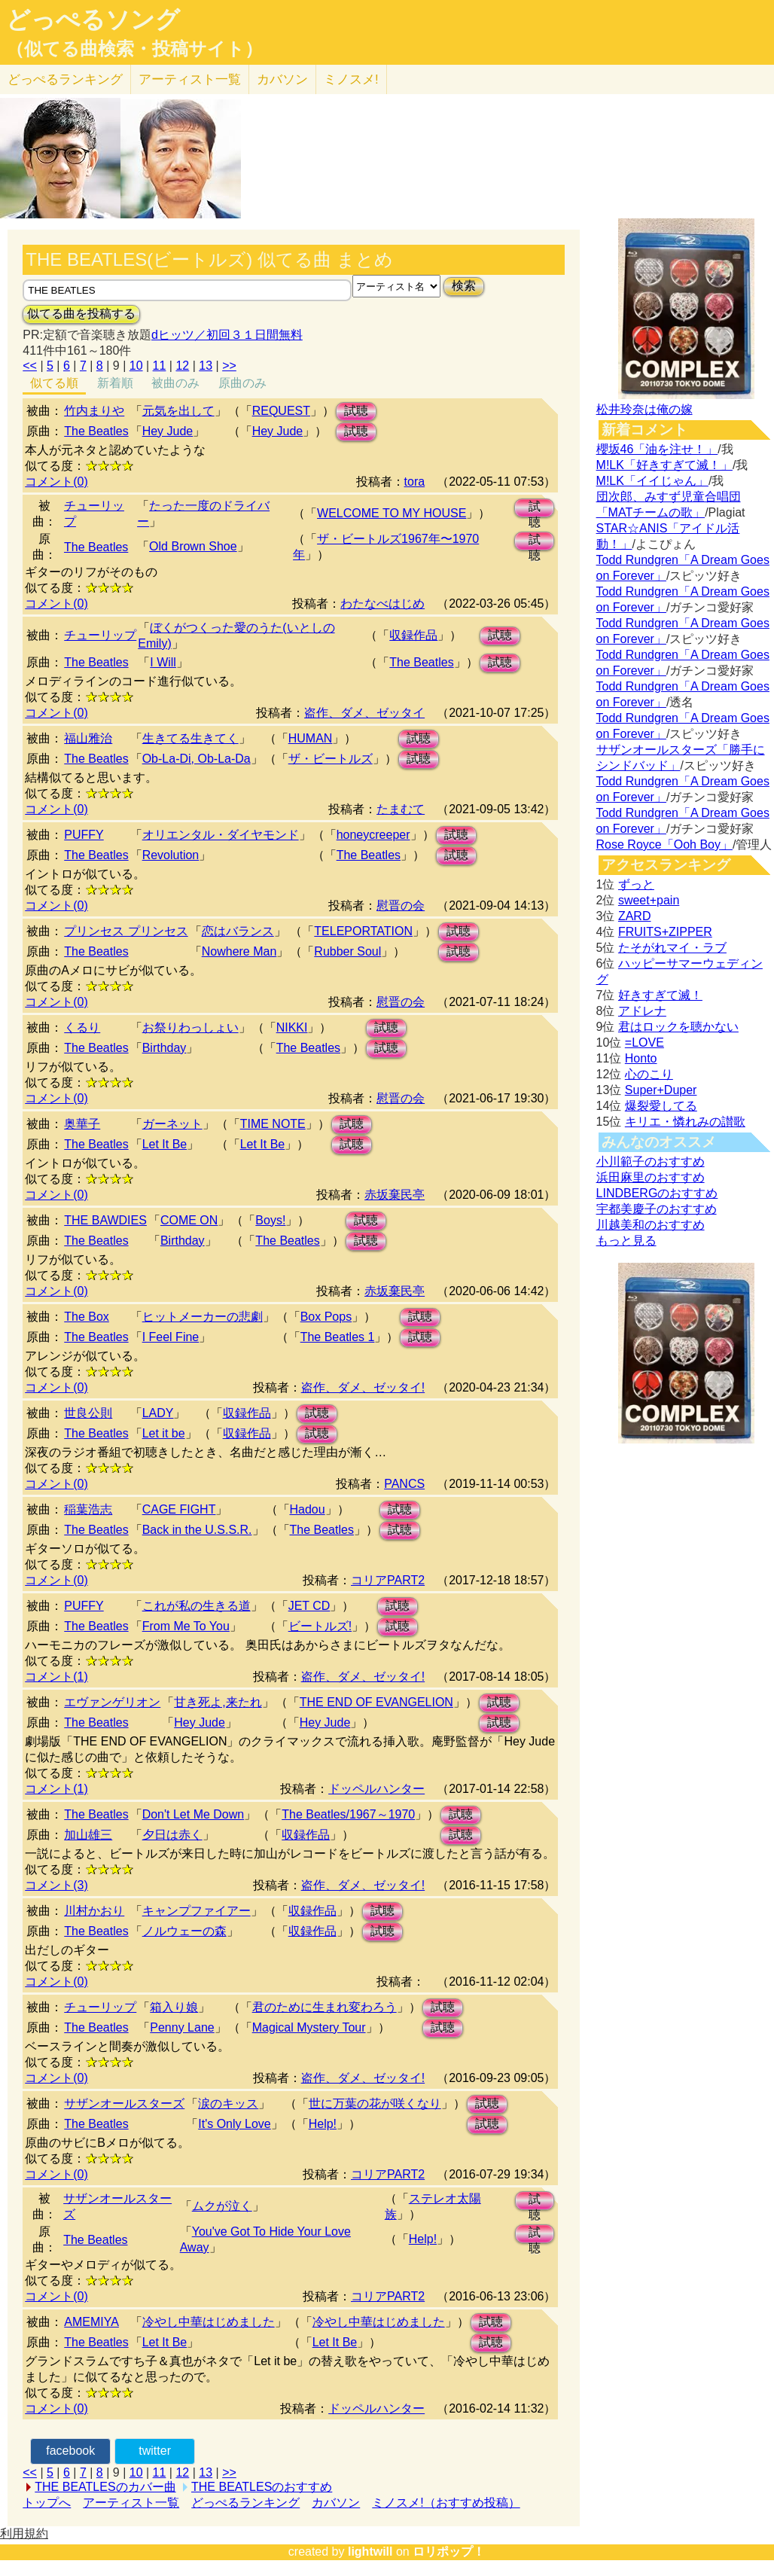 The height and width of the screenshot is (2576, 774). What do you see at coordinates (364, 712) in the screenshot?
I see `盗作、ダメ、ゼッタイ` at bounding box center [364, 712].